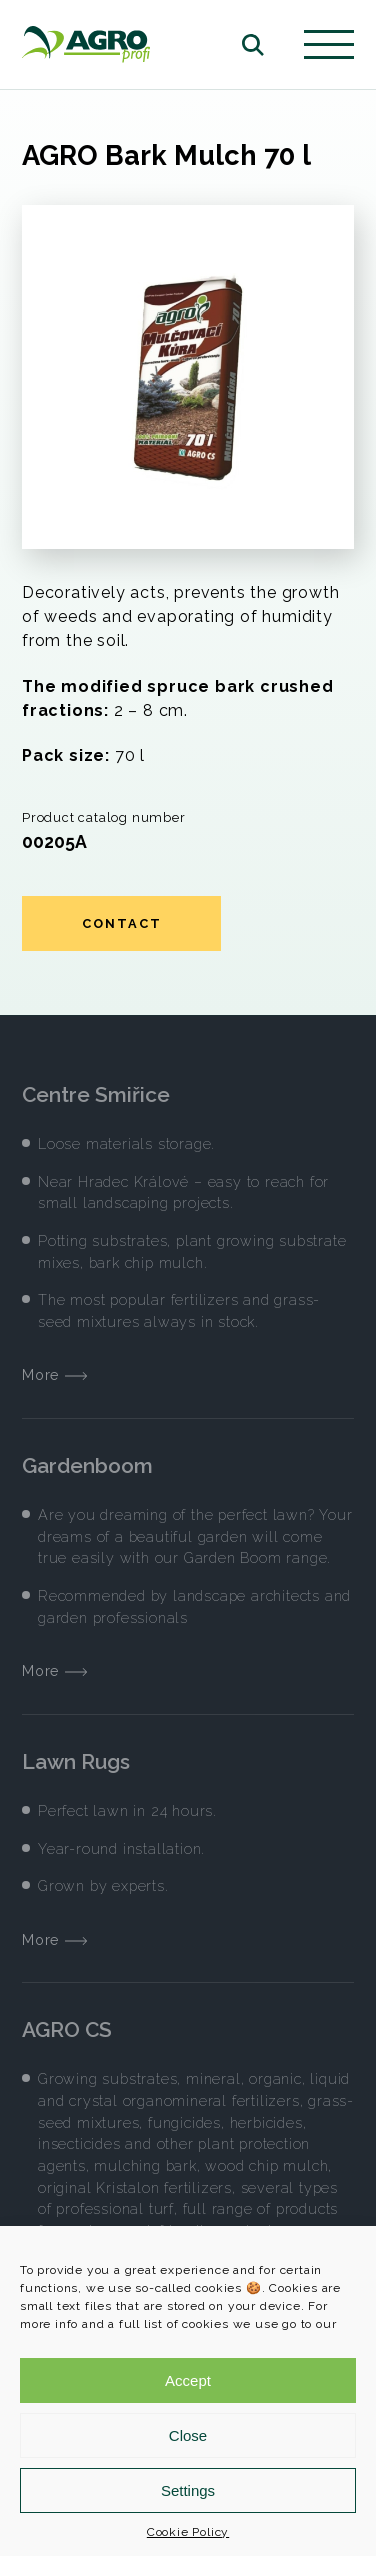 This screenshot has height=2556, width=376. Describe the element at coordinates (122, 923) in the screenshot. I see `Contact` at that location.